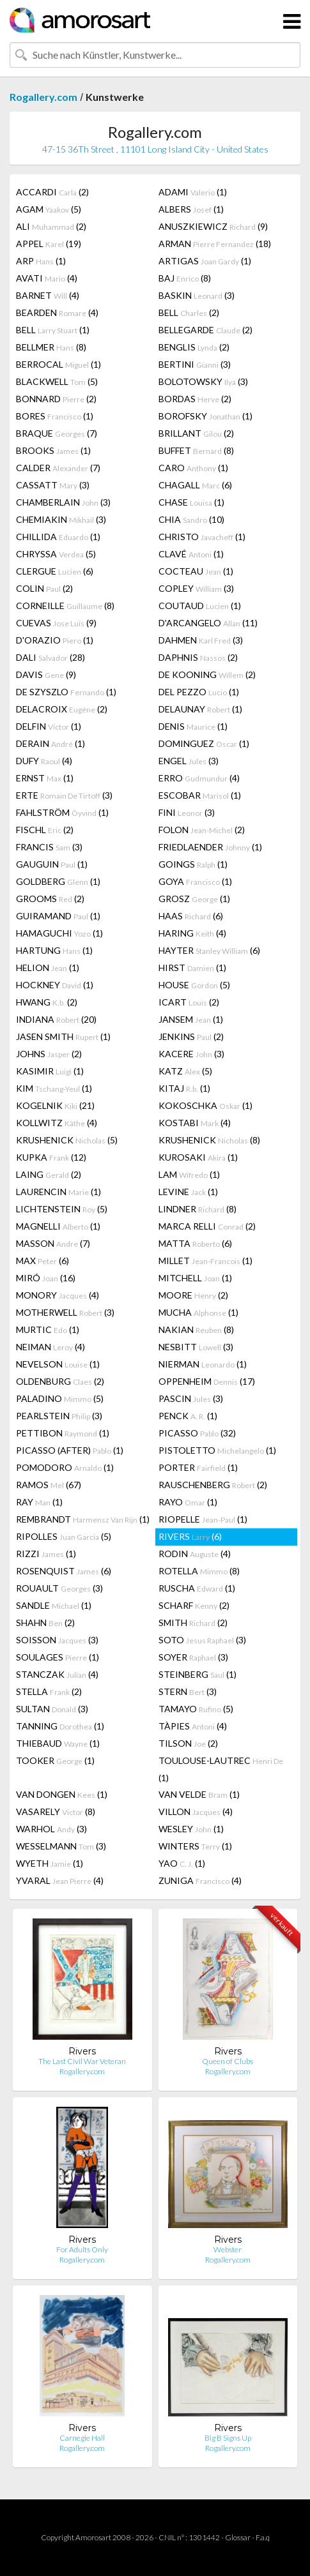 This screenshot has height=2576, width=310. I want to click on CHASE (1), so click(191, 502).